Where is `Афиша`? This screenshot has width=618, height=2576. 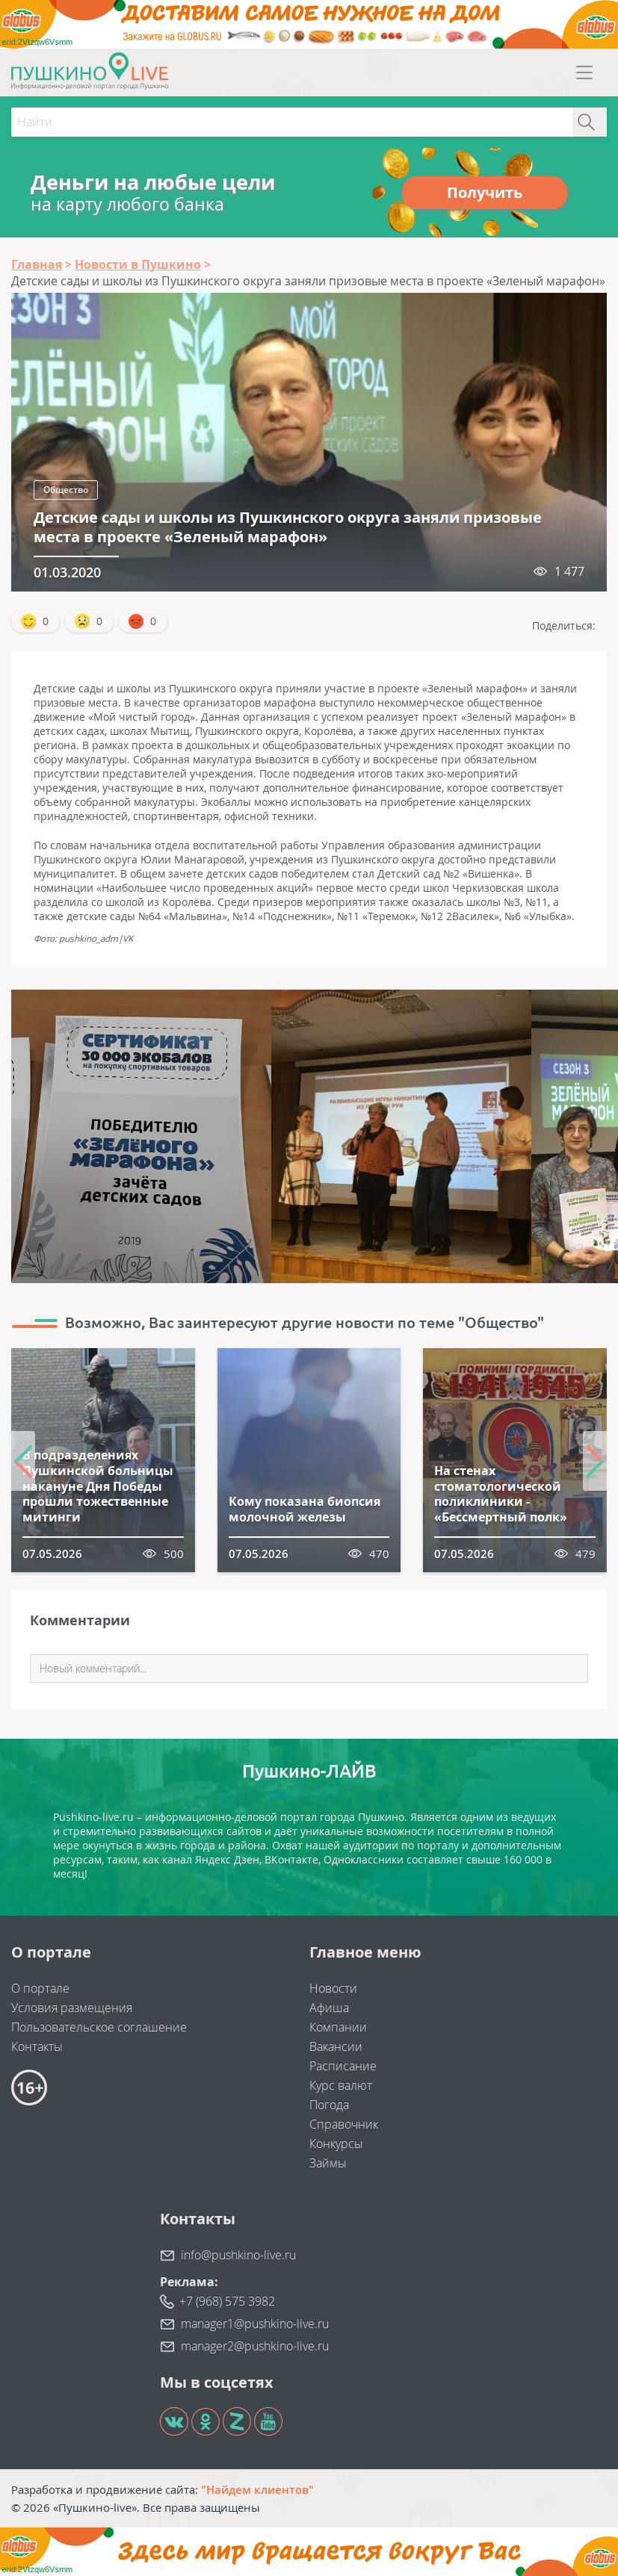
Афиша is located at coordinates (329, 2007).